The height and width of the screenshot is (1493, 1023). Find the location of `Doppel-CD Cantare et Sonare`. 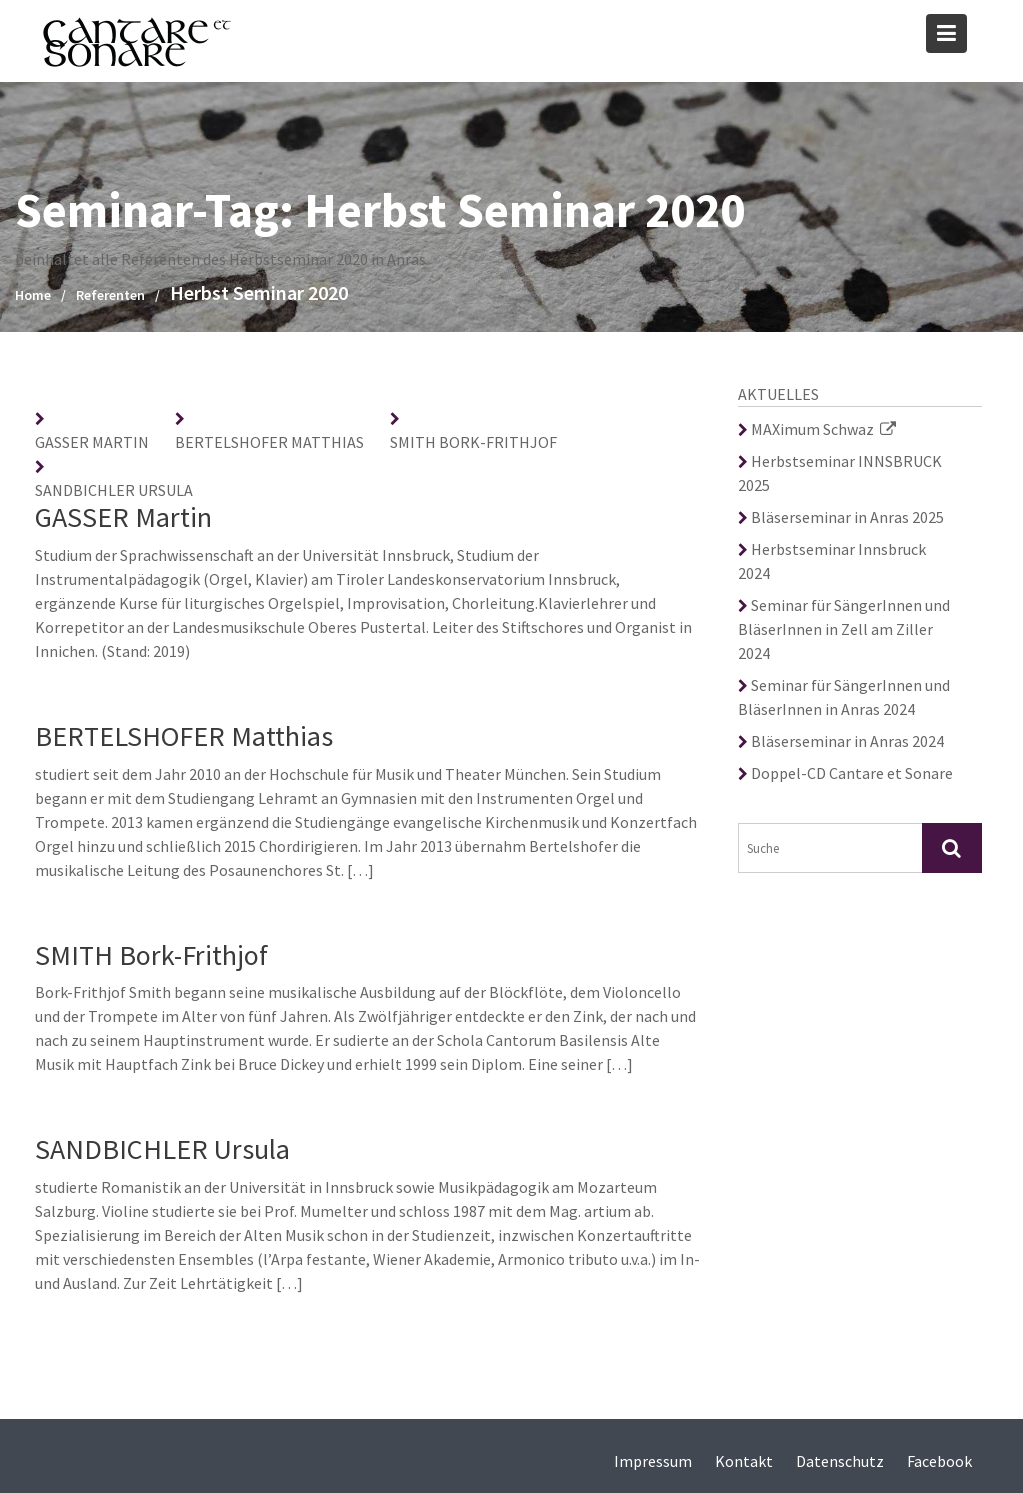

Doppel-CD Cantare et Sonare is located at coordinates (845, 773).